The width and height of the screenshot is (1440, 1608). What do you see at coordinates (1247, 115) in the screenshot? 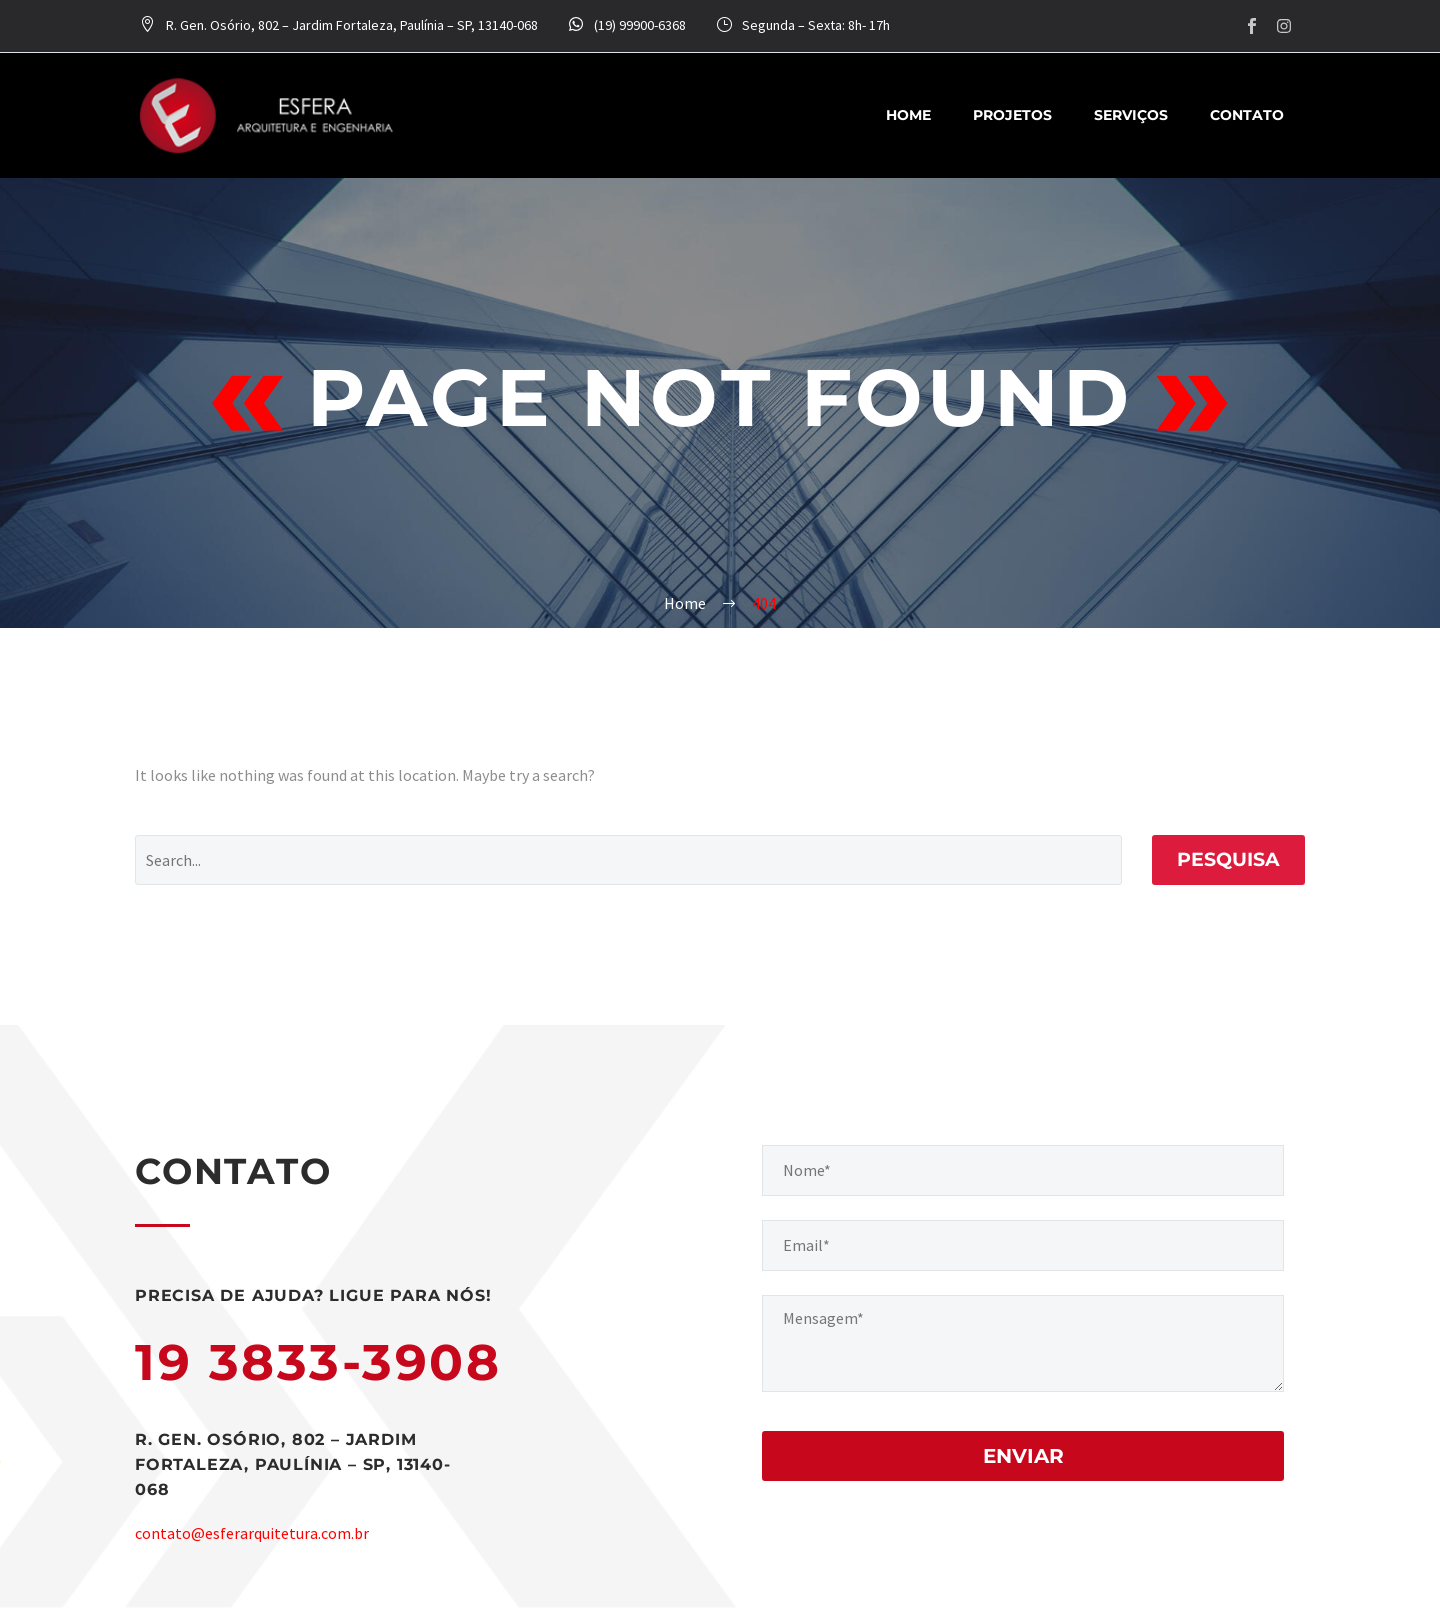
I see `Contato` at bounding box center [1247, 115].